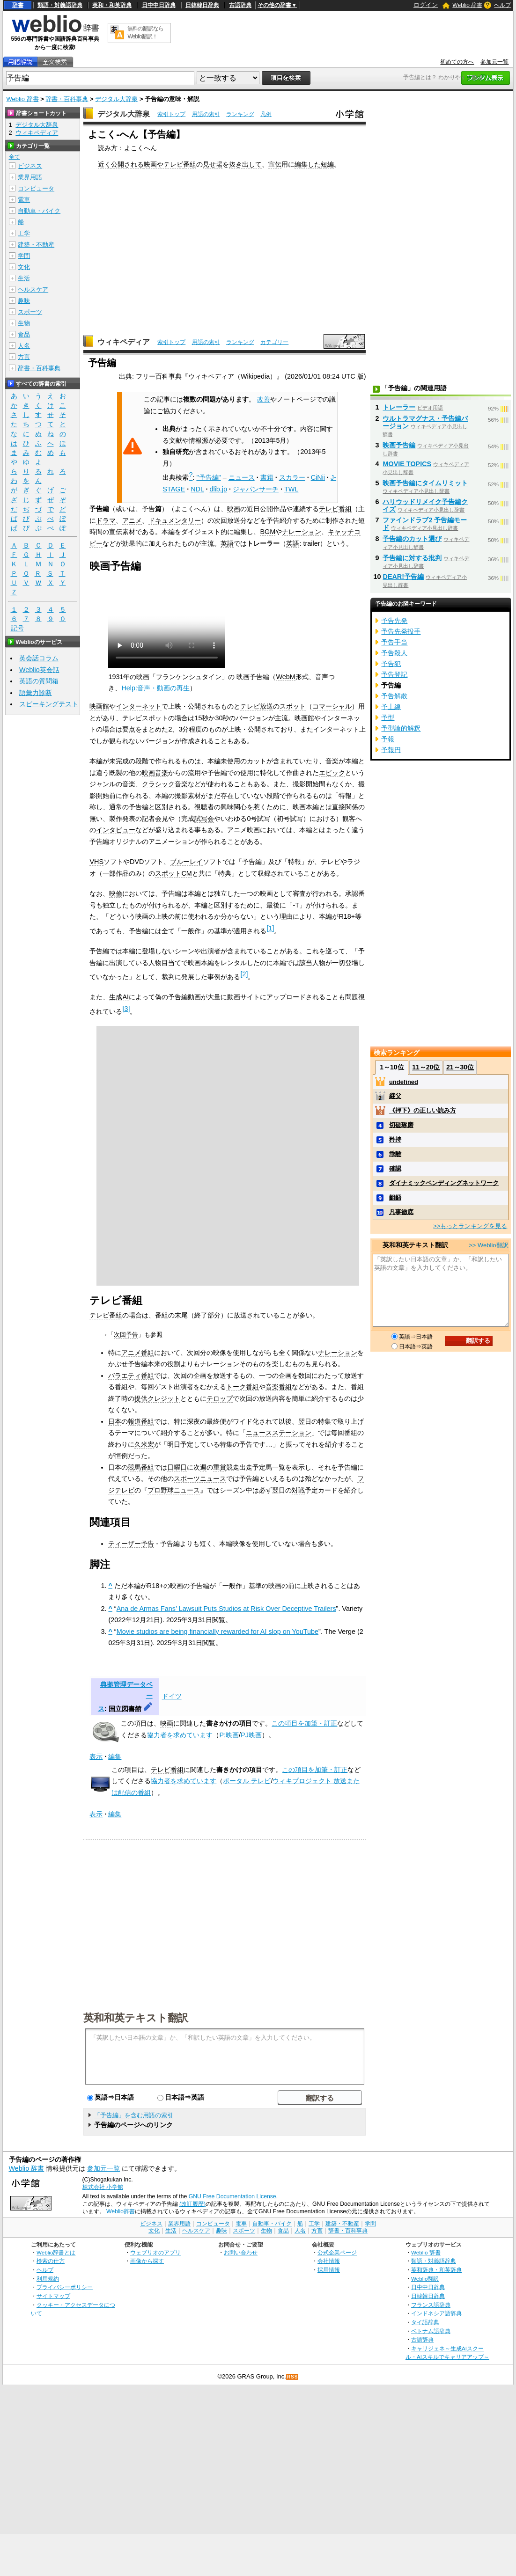 This screenshot has width=516, height=2576. What do you see at coordinates (114, 1421) in the screenshot?
I see `日本` at bounding box center [114, 1421].